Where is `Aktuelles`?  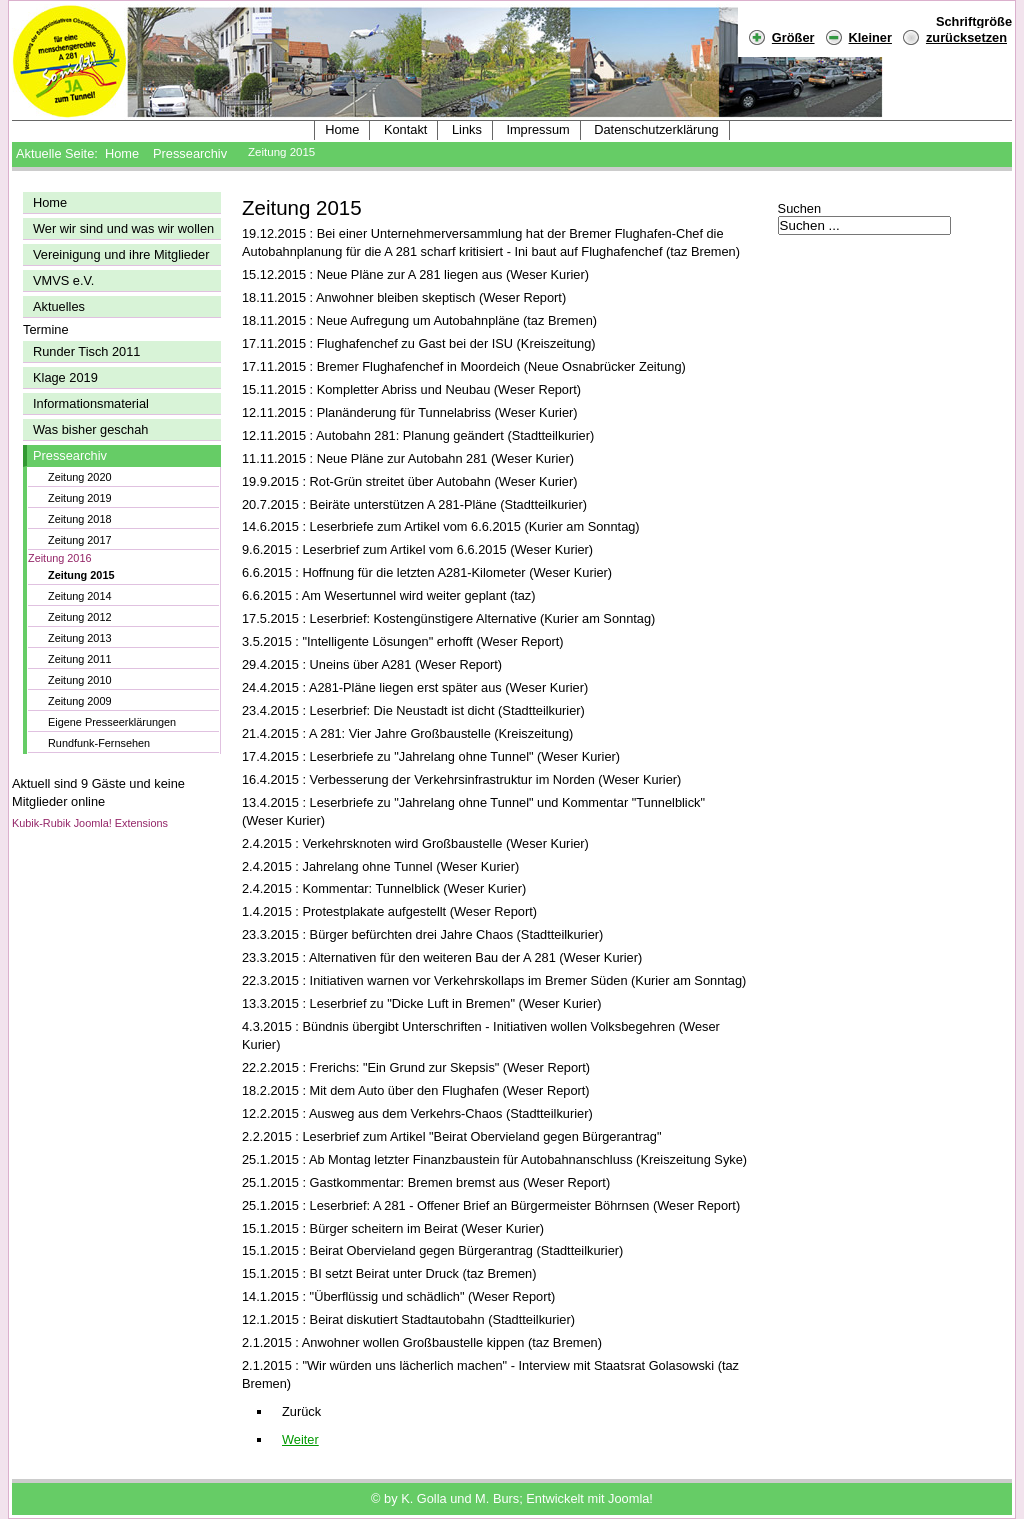
Aktuelles is located at coordinates (59, 306).